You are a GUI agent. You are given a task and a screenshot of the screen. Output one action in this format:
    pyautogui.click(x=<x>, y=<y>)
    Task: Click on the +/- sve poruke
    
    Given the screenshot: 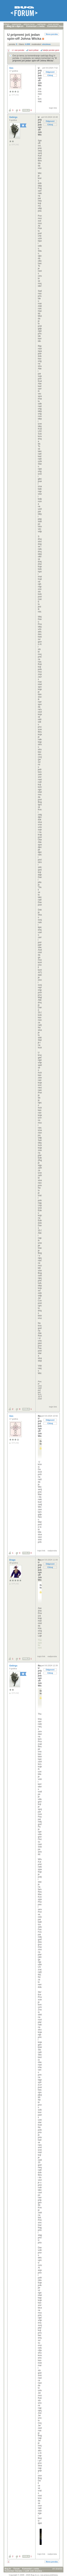 What is the action you would take?
    pyautogui.click(x=18, y=50)
    